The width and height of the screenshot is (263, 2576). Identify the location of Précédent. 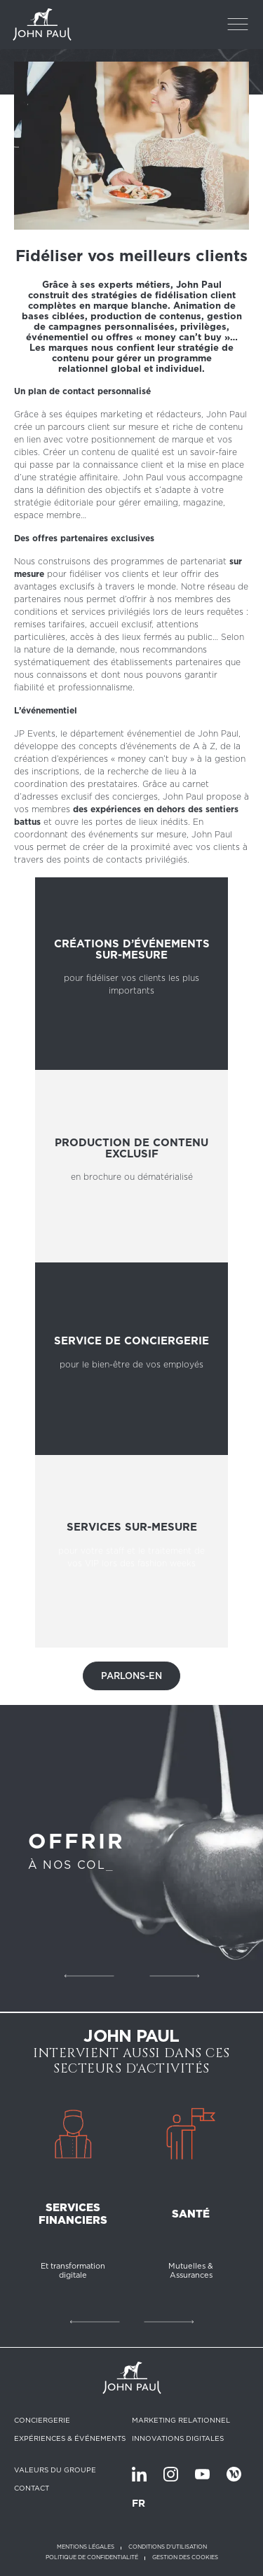
(89, 1976).